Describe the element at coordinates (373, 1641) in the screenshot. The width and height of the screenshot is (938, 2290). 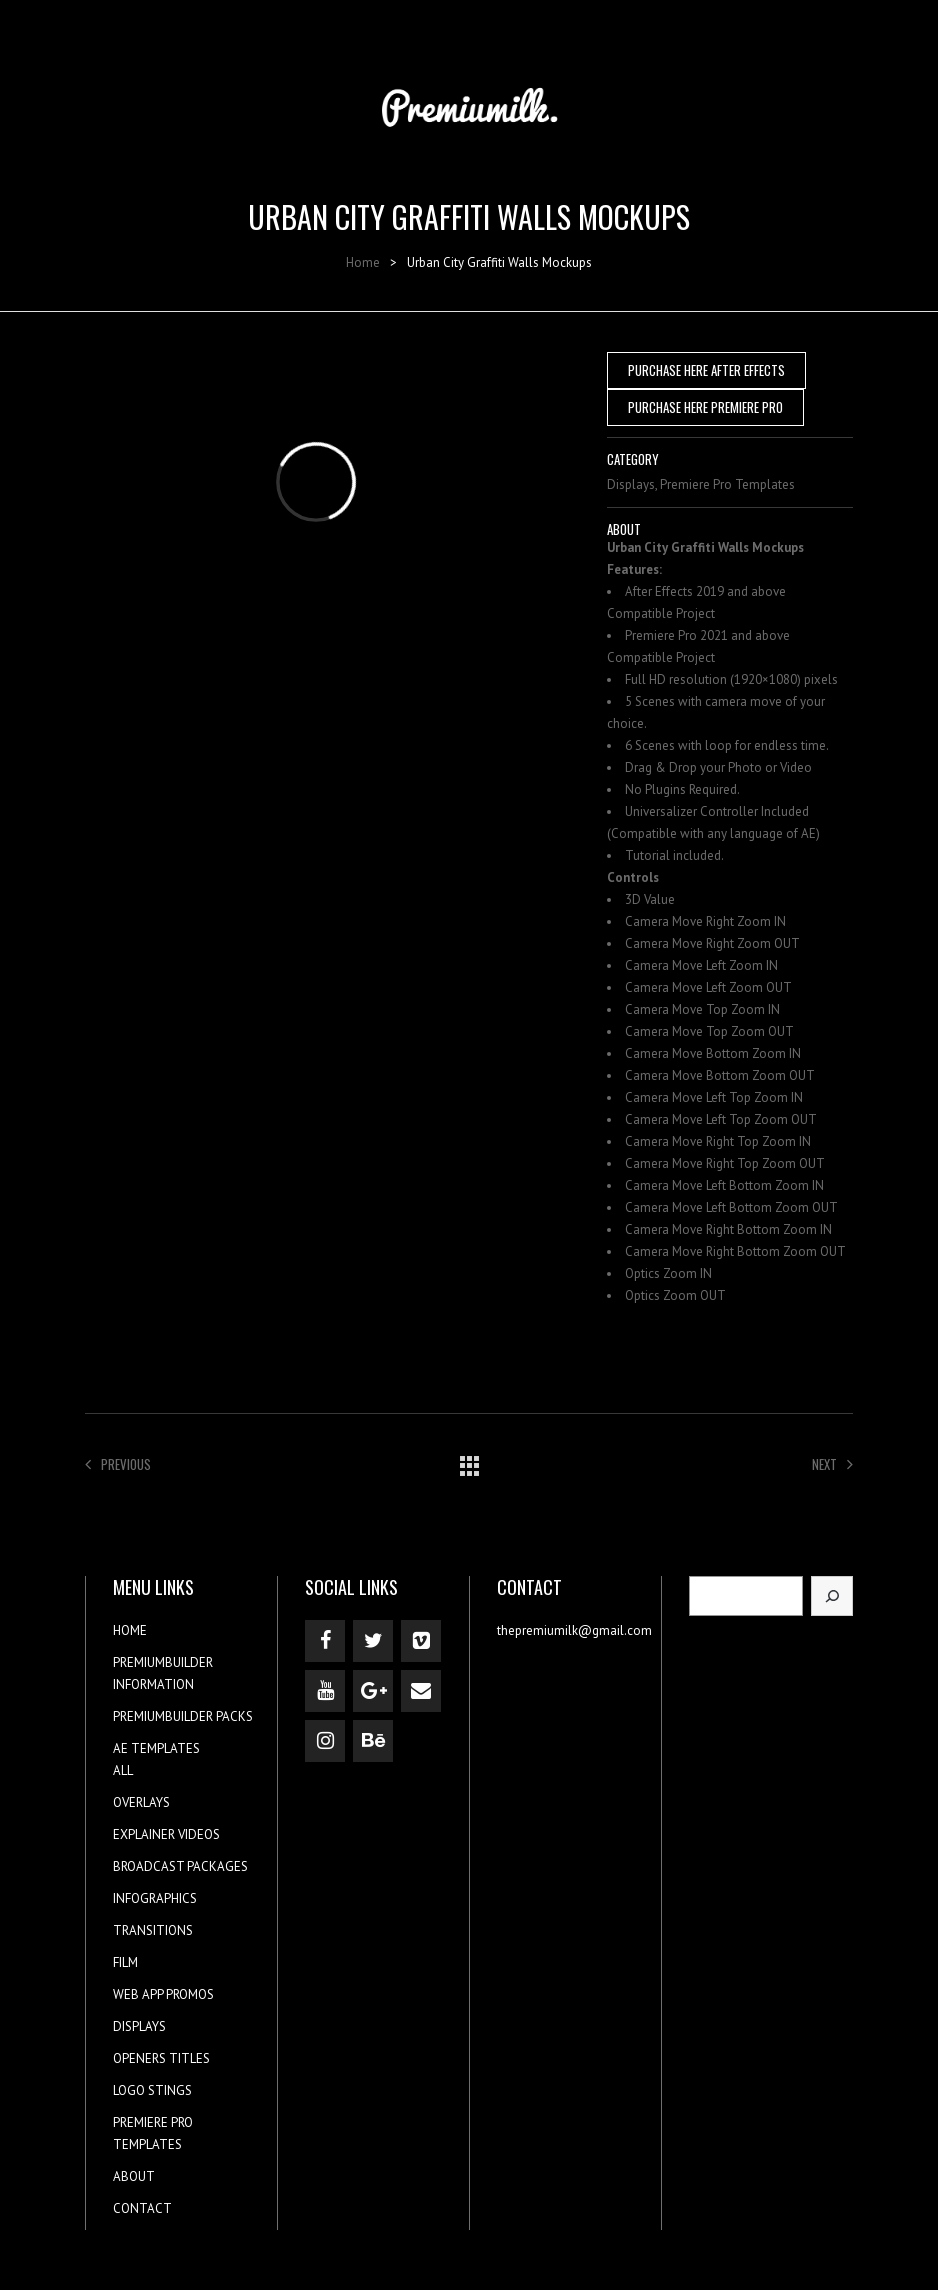
I see `[Twitter]` at that location.